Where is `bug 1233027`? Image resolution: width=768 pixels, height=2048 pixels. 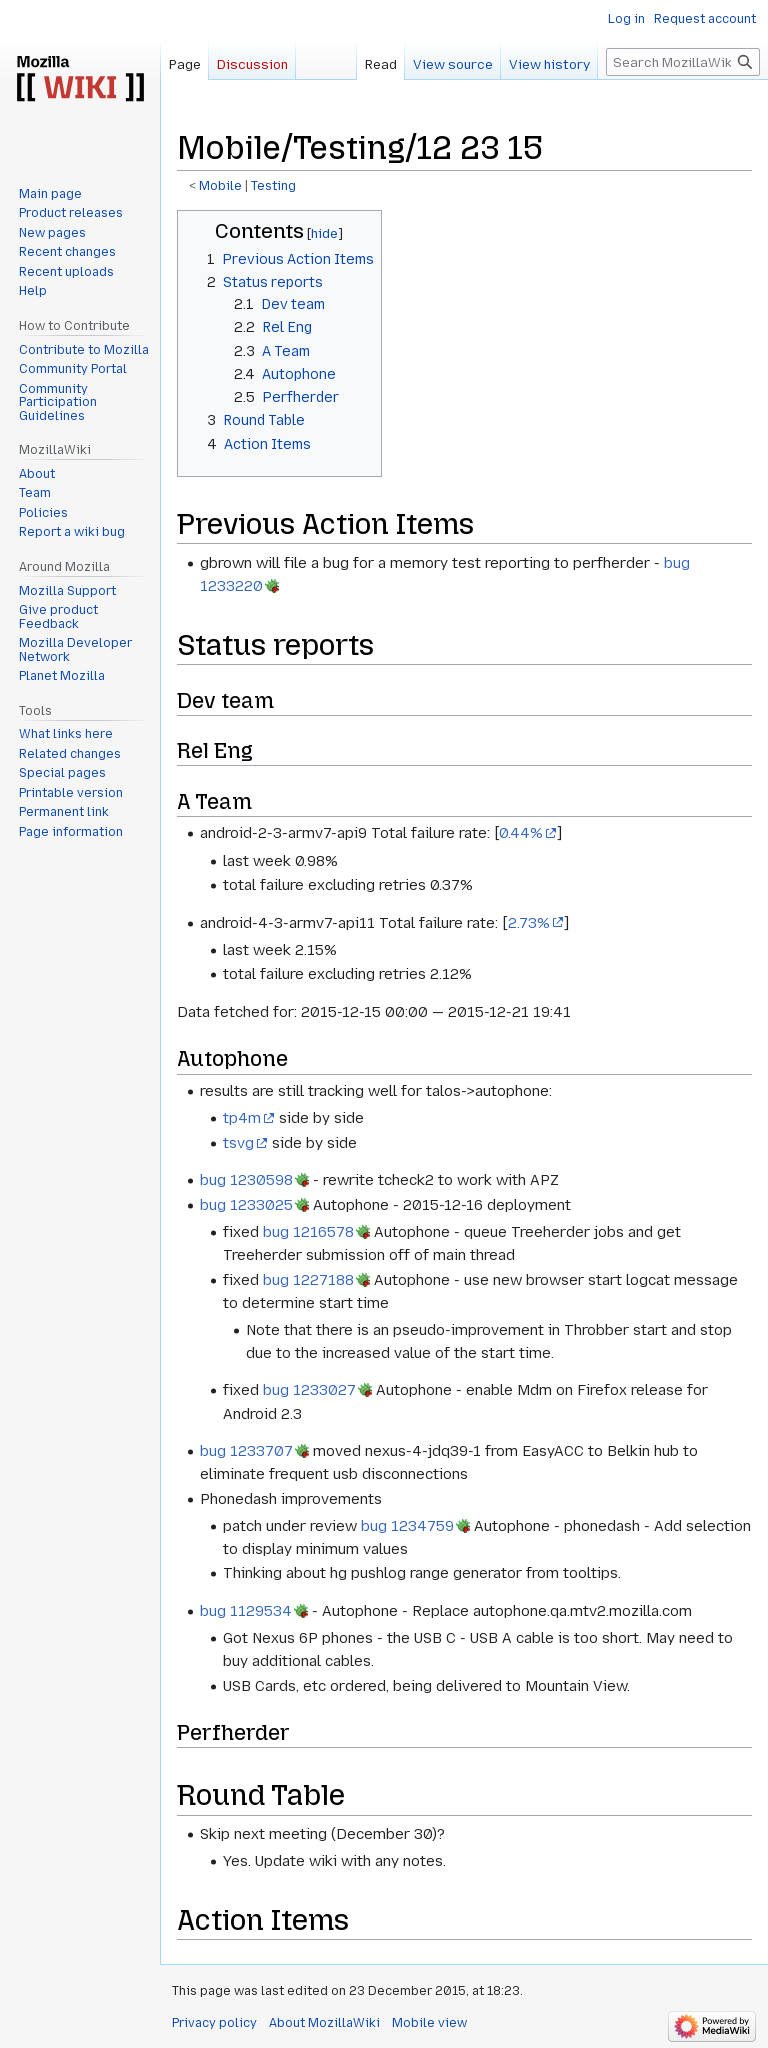 bug 1233027 is located at coordinates (309, 1390).